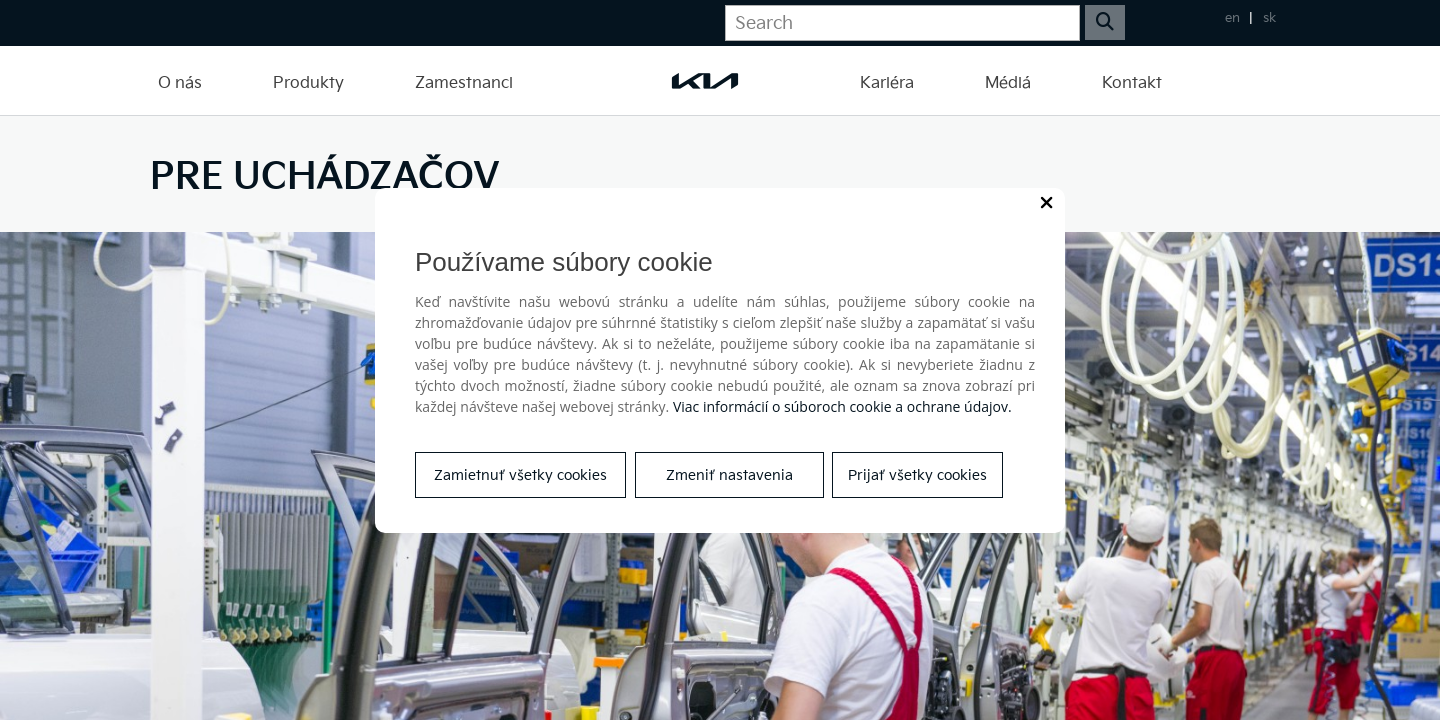 The image size is (1440, 720). What do you see at coordinates (520, 475) in the screenshot?
I see `Zamietnuť všetky cookies` at bounding box center [520, 475].